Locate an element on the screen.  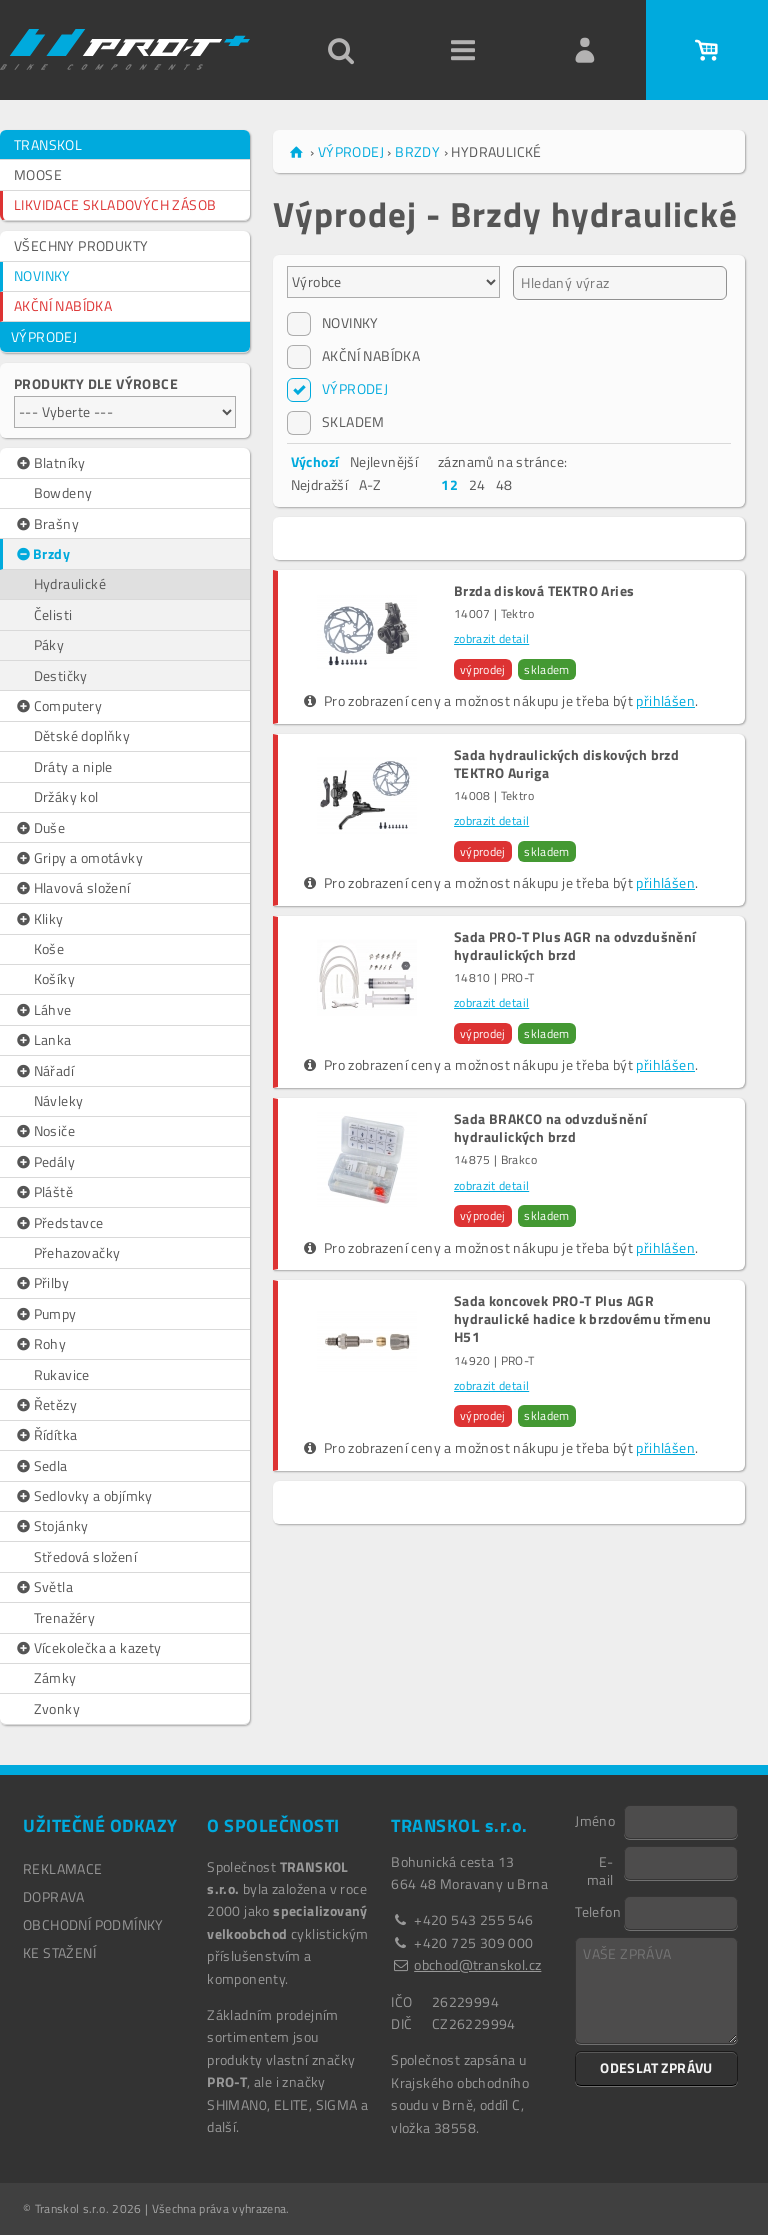
Košíky is located at coordinates (54, 978).